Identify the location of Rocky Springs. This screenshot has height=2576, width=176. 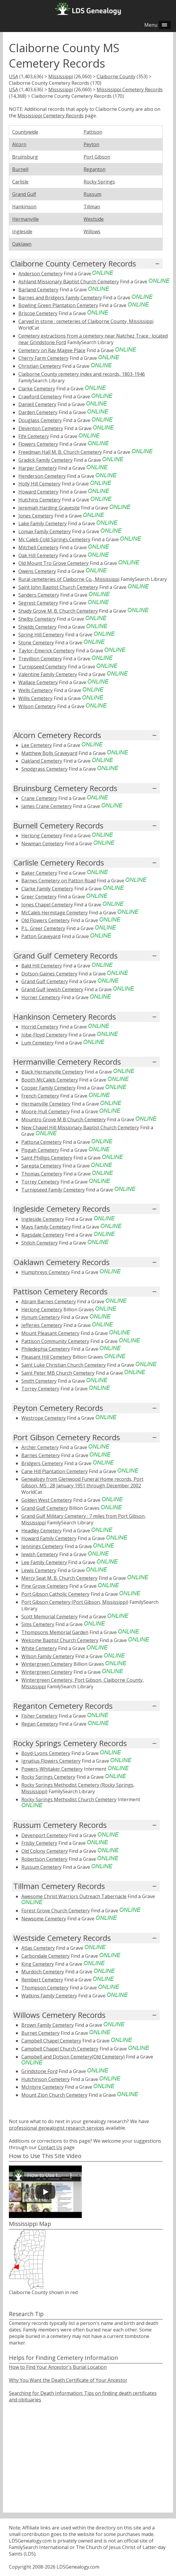
(99, 181).